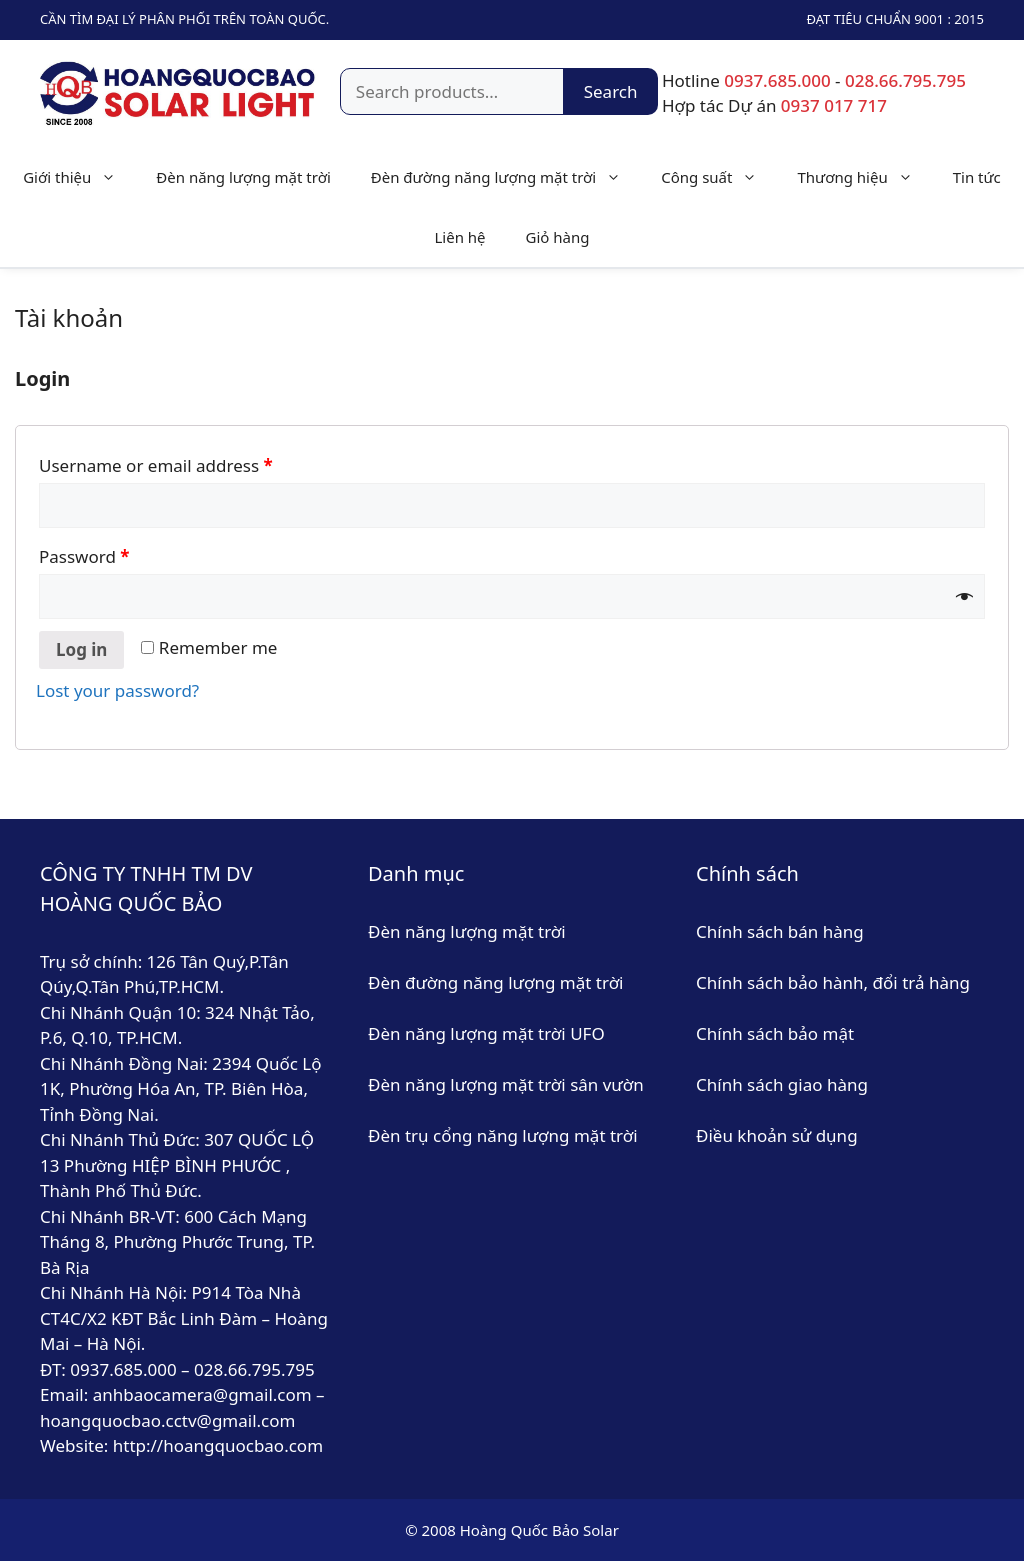 This screenshot has width=1024, height=1561. What do you see at coordinates (777, 80) in the screenshot?
I see `0937.685.000` at bounding box center [777, 80].